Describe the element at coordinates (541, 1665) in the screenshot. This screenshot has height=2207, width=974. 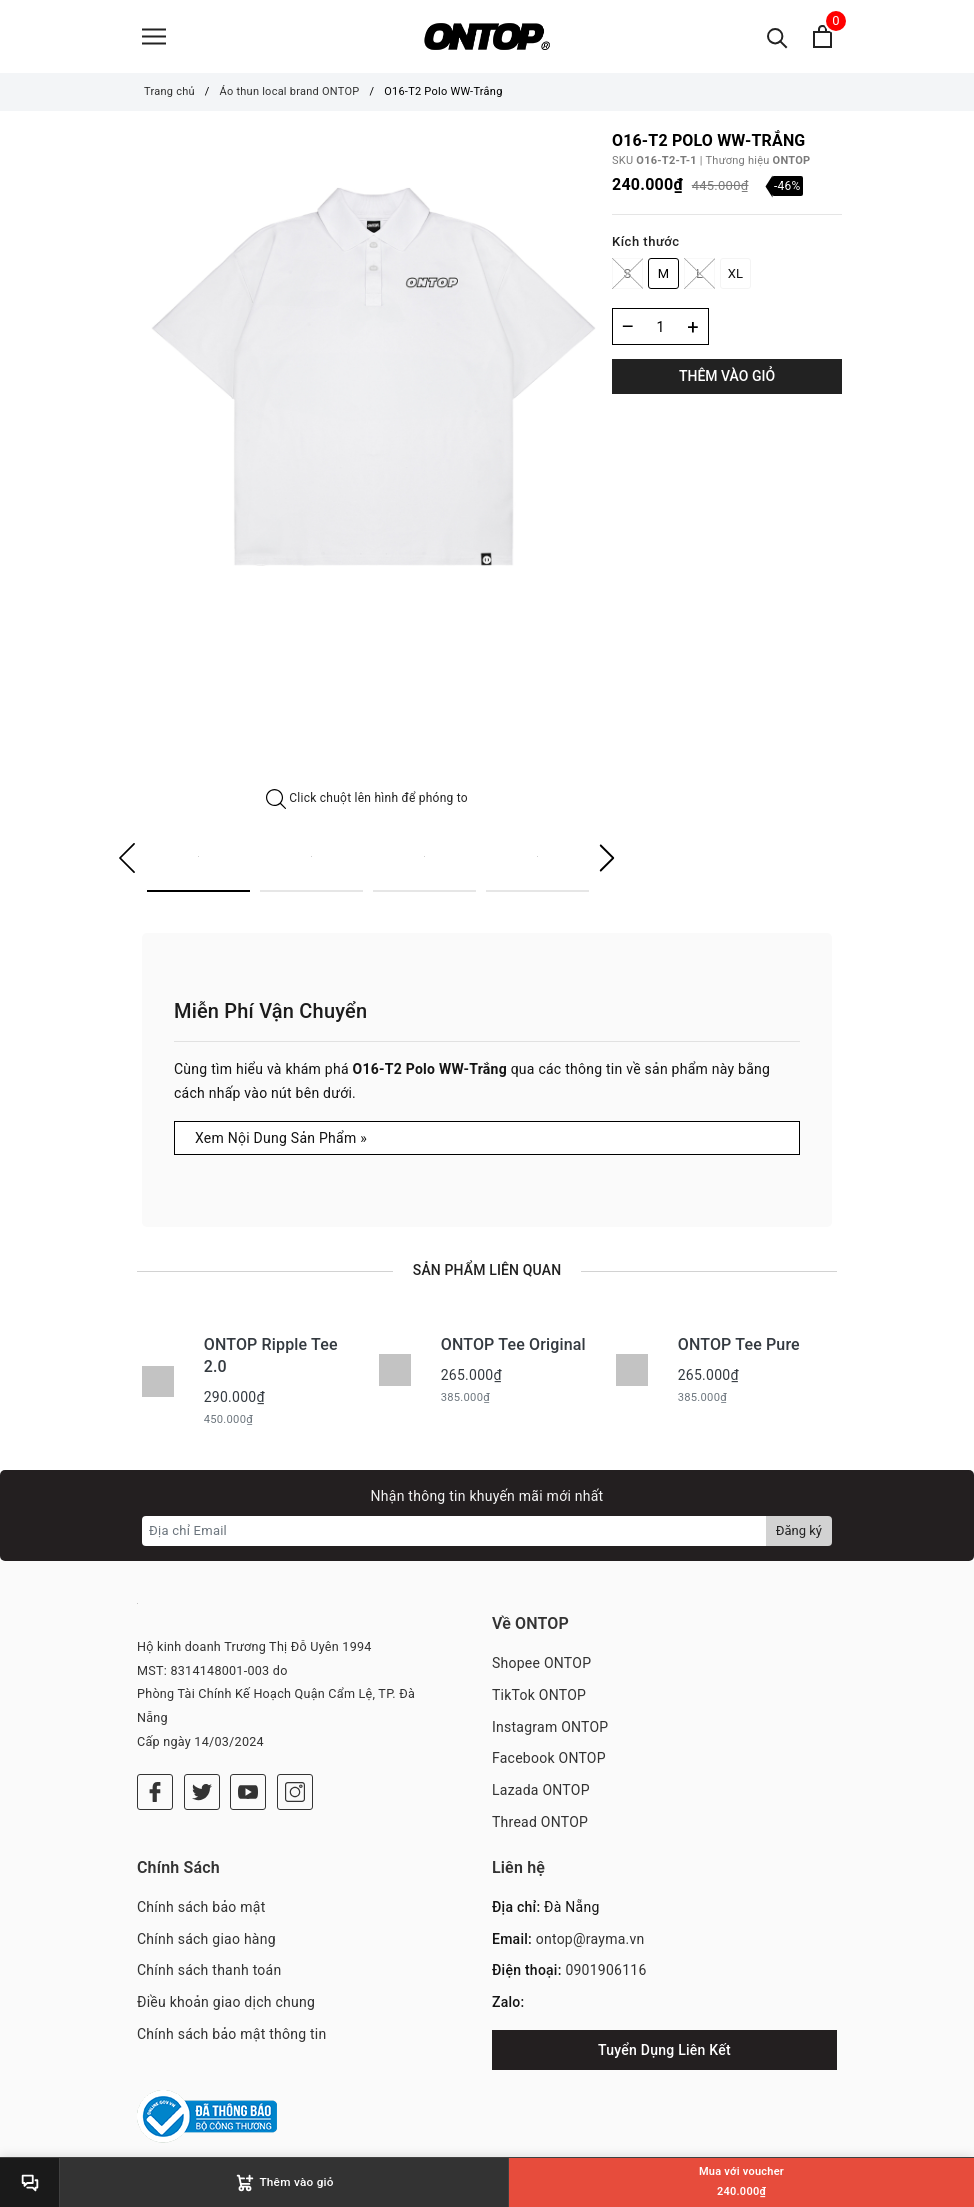
I see `Shopee ONTOP` at that location.